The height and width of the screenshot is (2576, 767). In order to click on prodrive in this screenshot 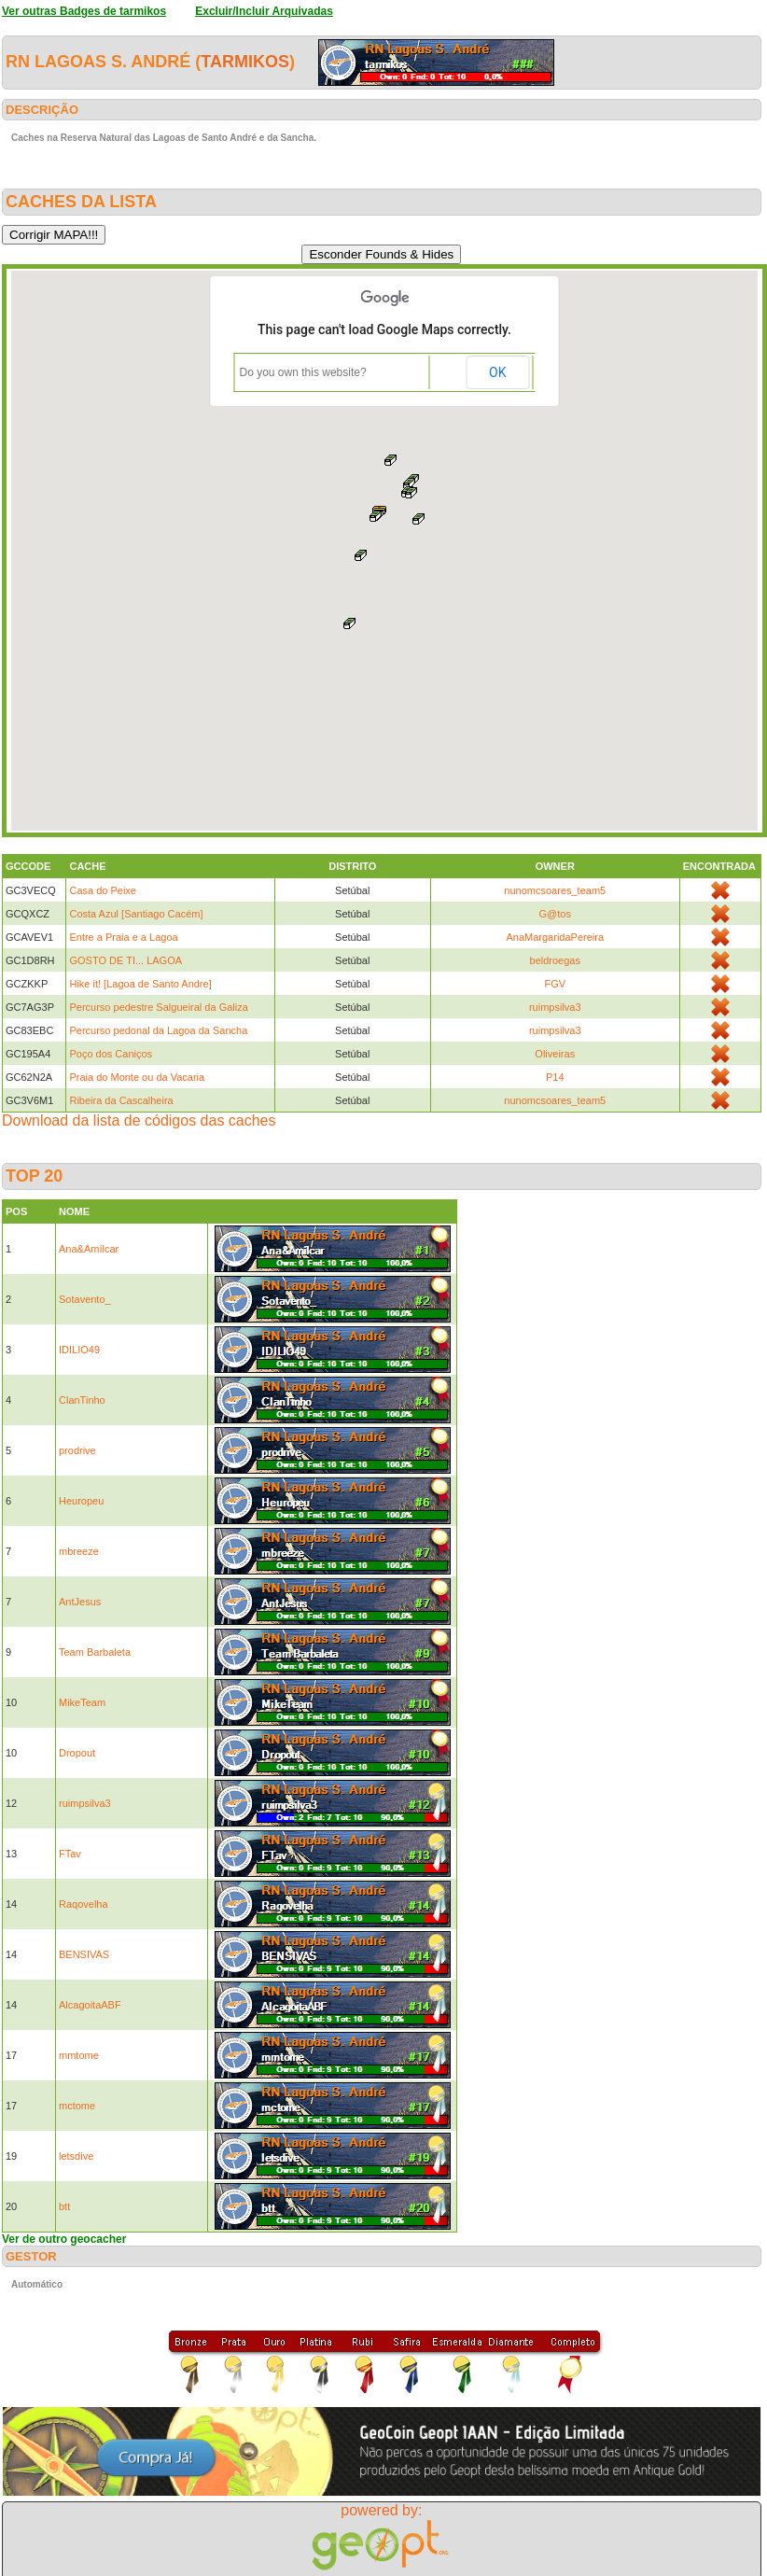, I will do `click(77, 1450)`.